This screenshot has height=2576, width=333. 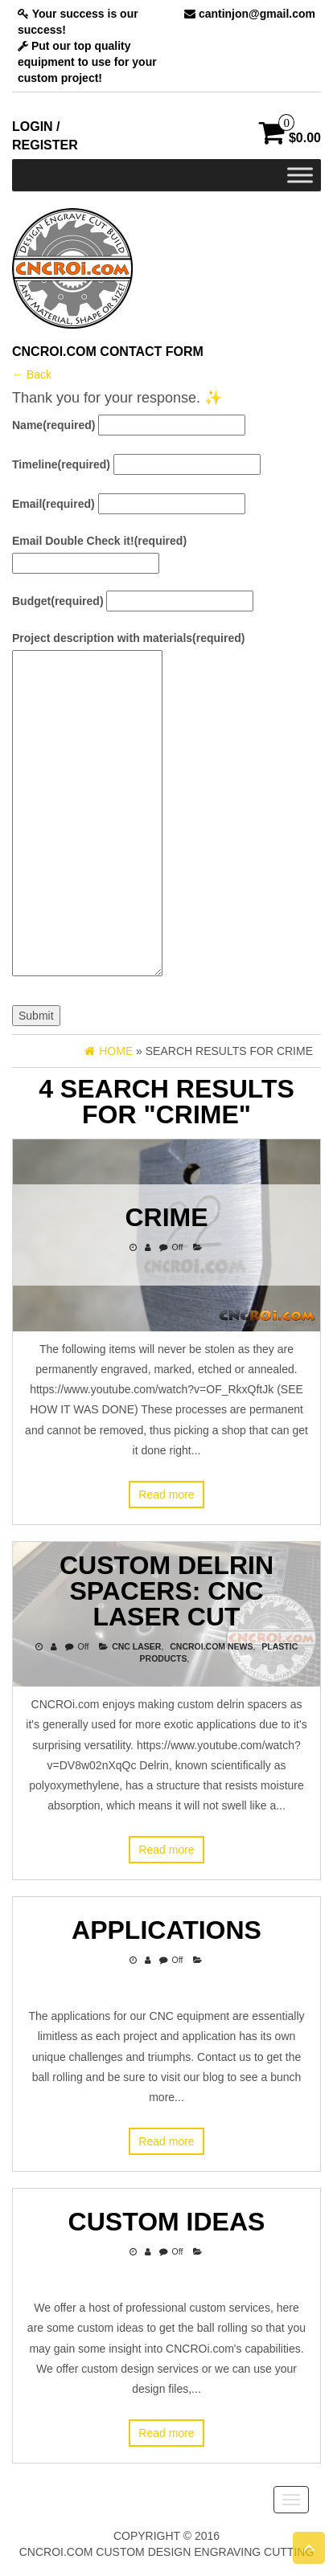 What do you see at coordinates (166, 1217) in the screenshot?
I see `Crime` at bounding box center [166, 1217].